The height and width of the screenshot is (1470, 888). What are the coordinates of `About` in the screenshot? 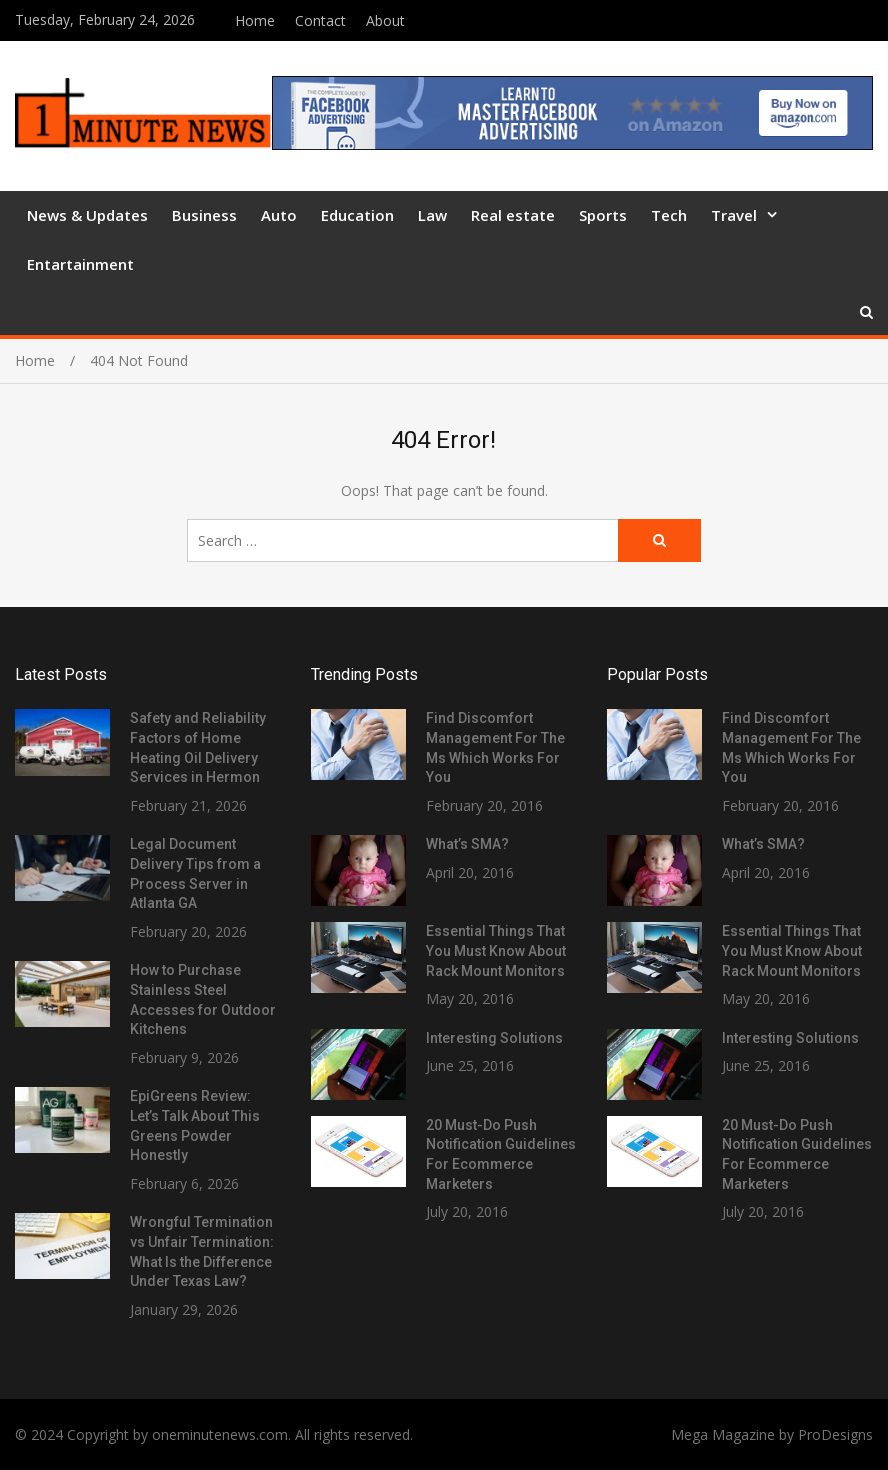 It's located at (385, 20).